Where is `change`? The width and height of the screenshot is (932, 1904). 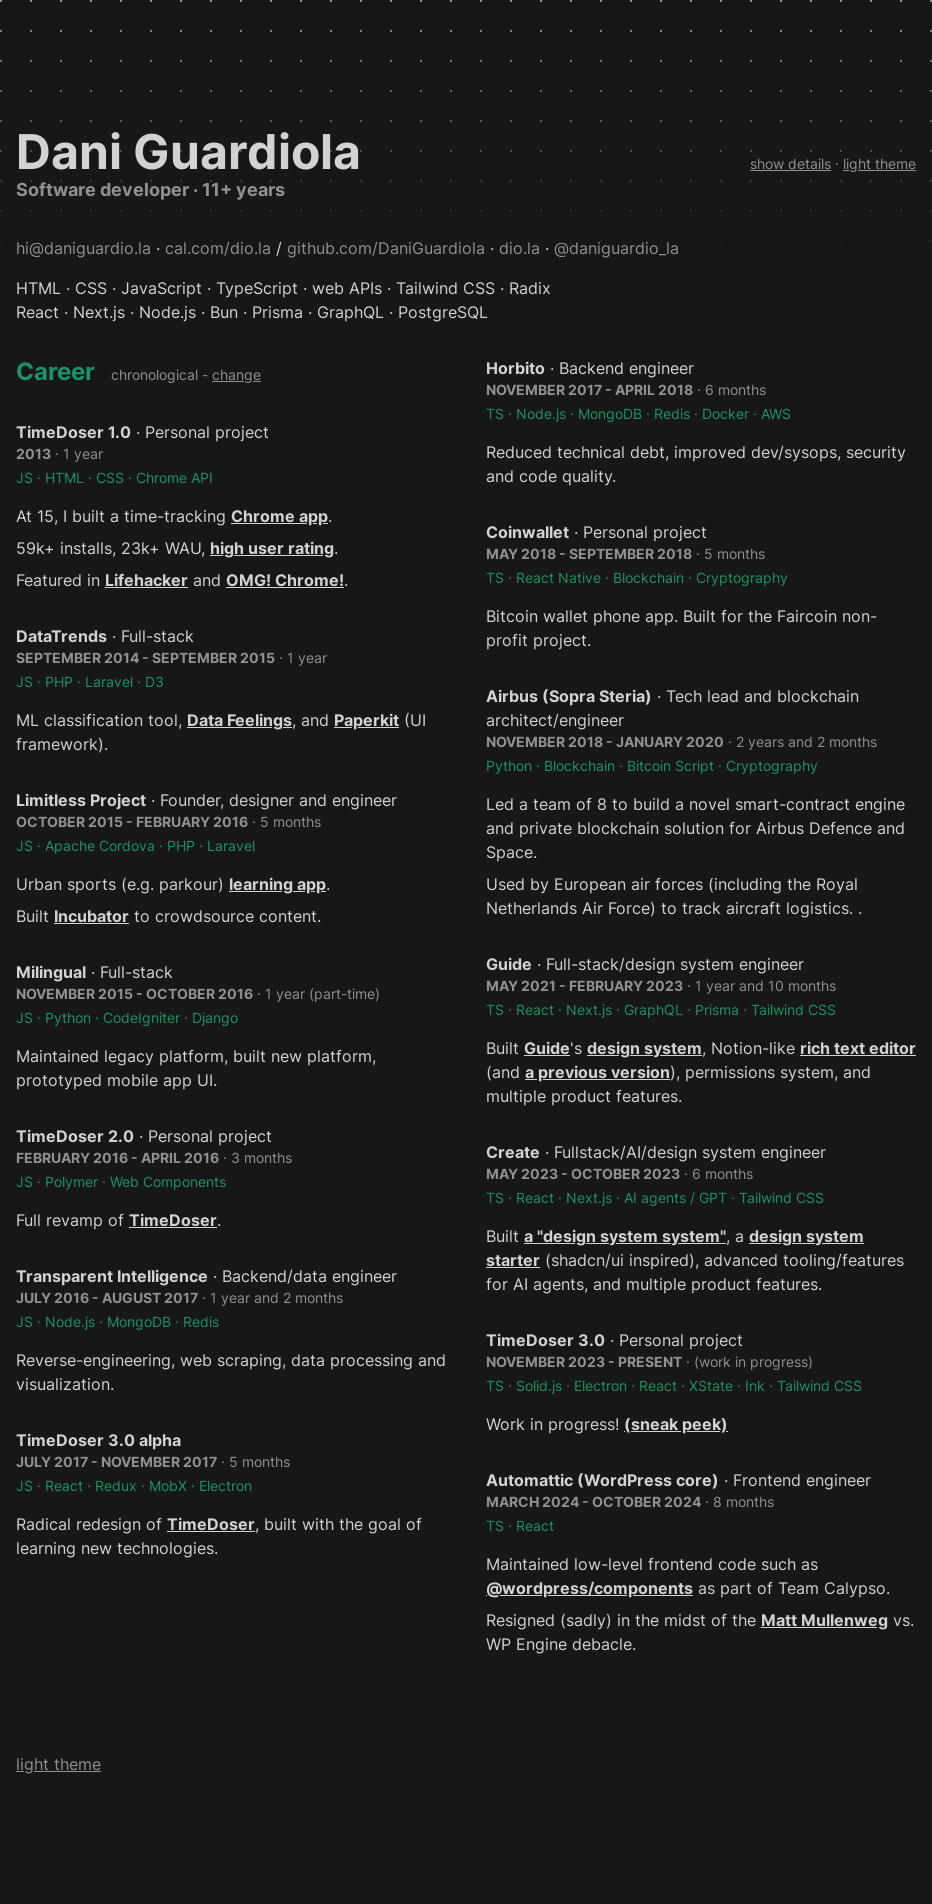 change is located at coordinates (236, 374).